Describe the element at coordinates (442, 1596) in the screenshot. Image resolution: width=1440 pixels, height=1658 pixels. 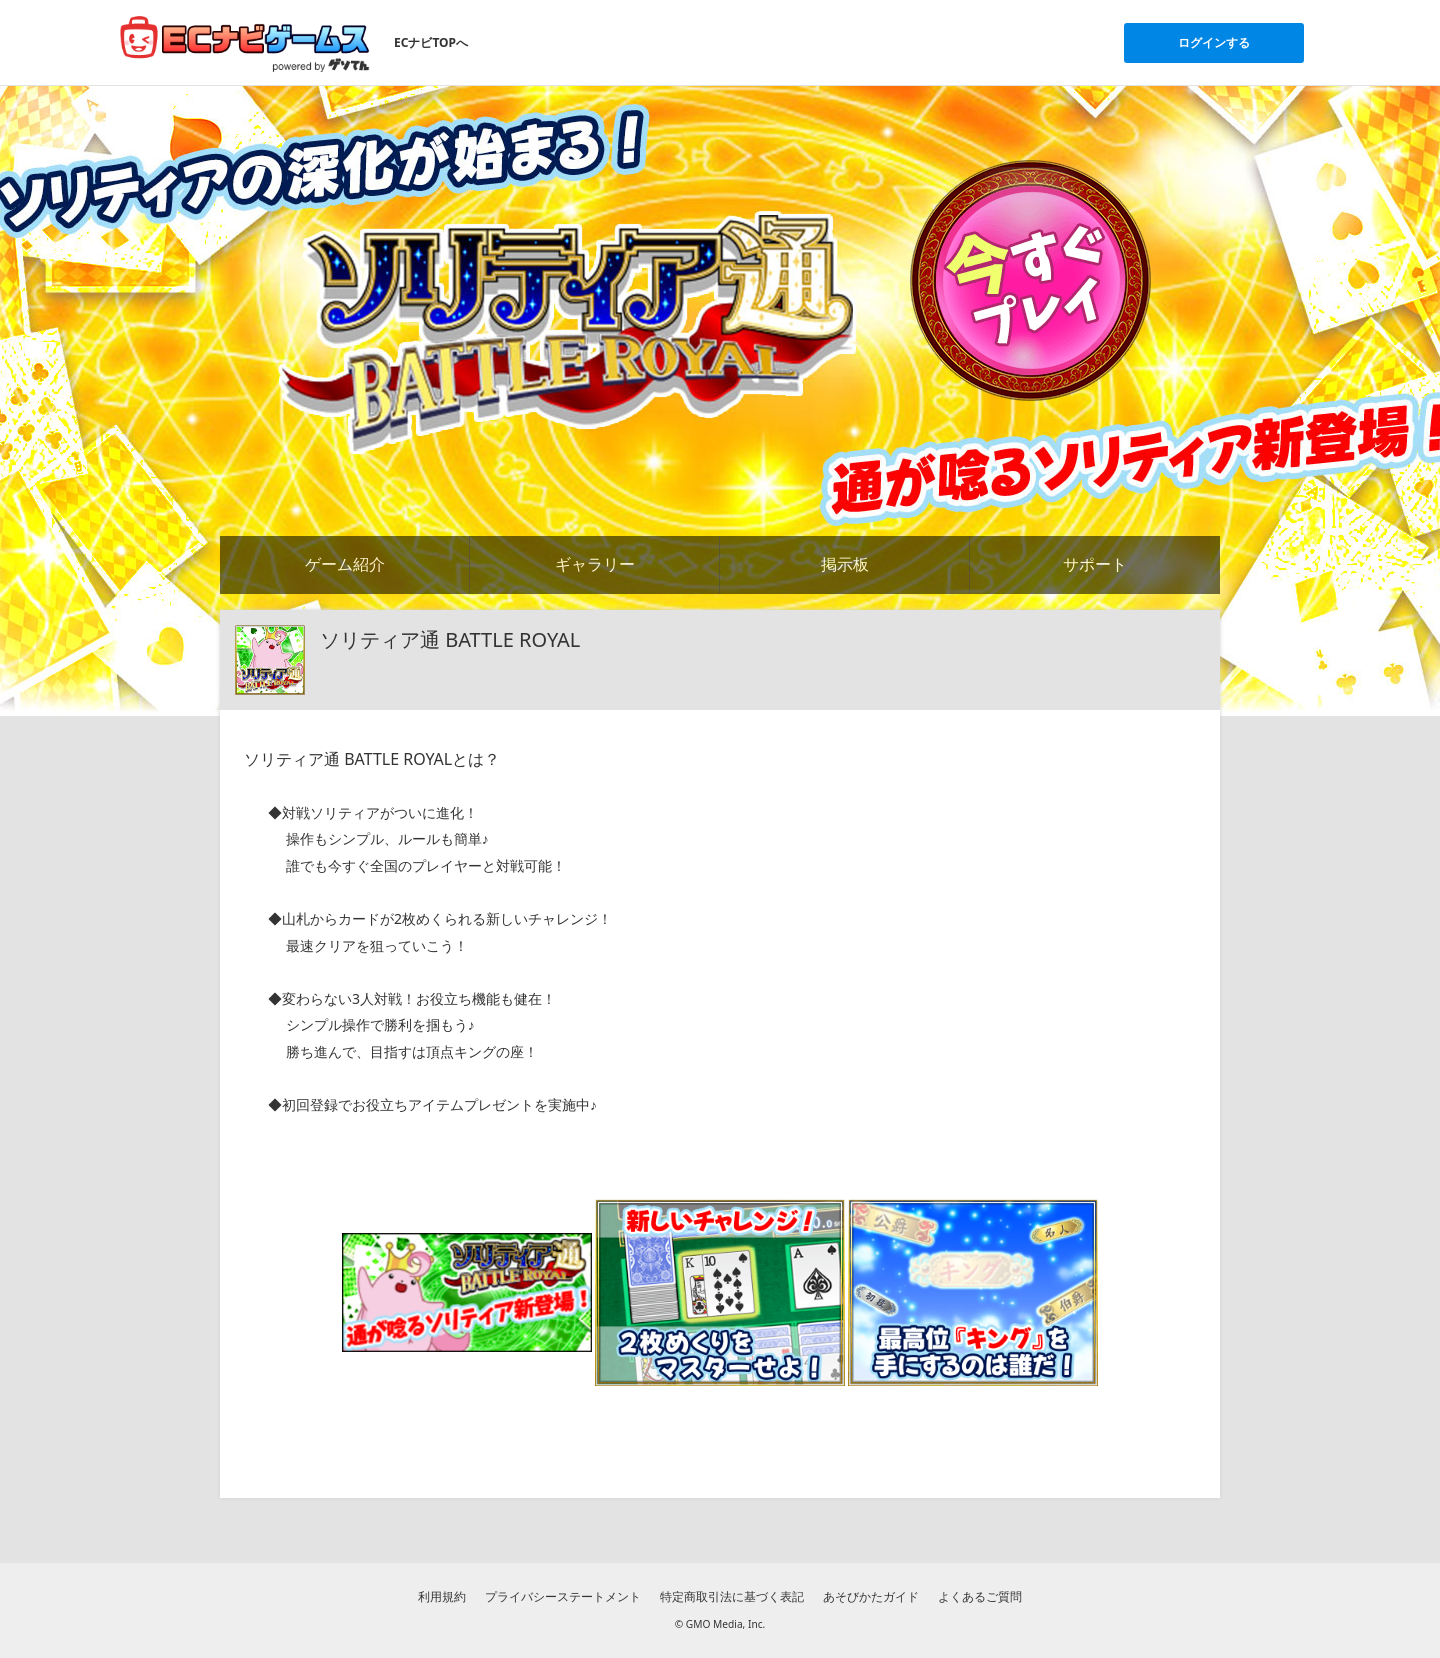
I see `利用規約` at that location.